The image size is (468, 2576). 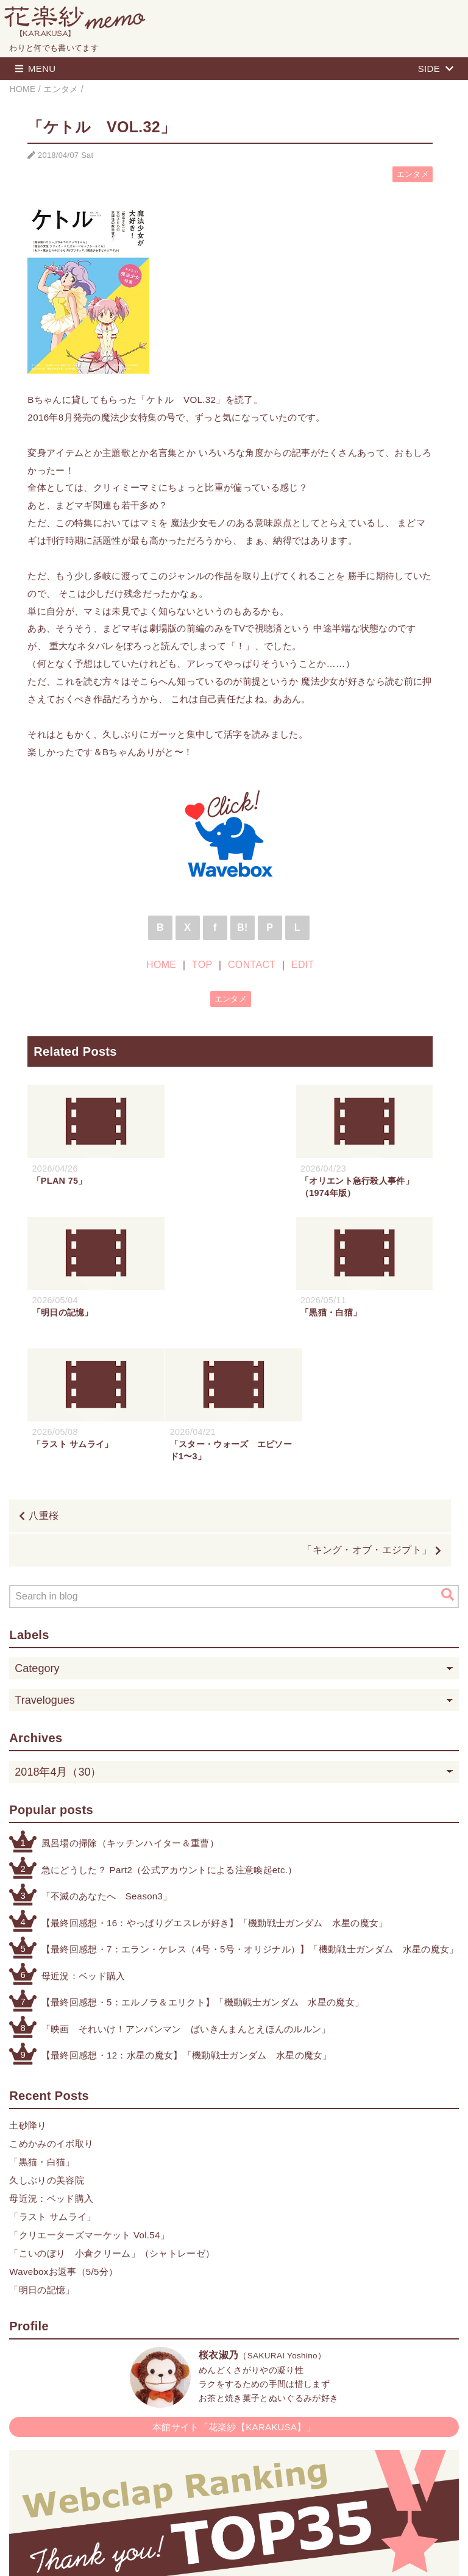 What do you see at coordinates (186, 1897) in the screenshot?
I see `「映画 それいけ！アンパンマン ばいきんまんとえほんのルルン」` at bounding box center [186, 1897].